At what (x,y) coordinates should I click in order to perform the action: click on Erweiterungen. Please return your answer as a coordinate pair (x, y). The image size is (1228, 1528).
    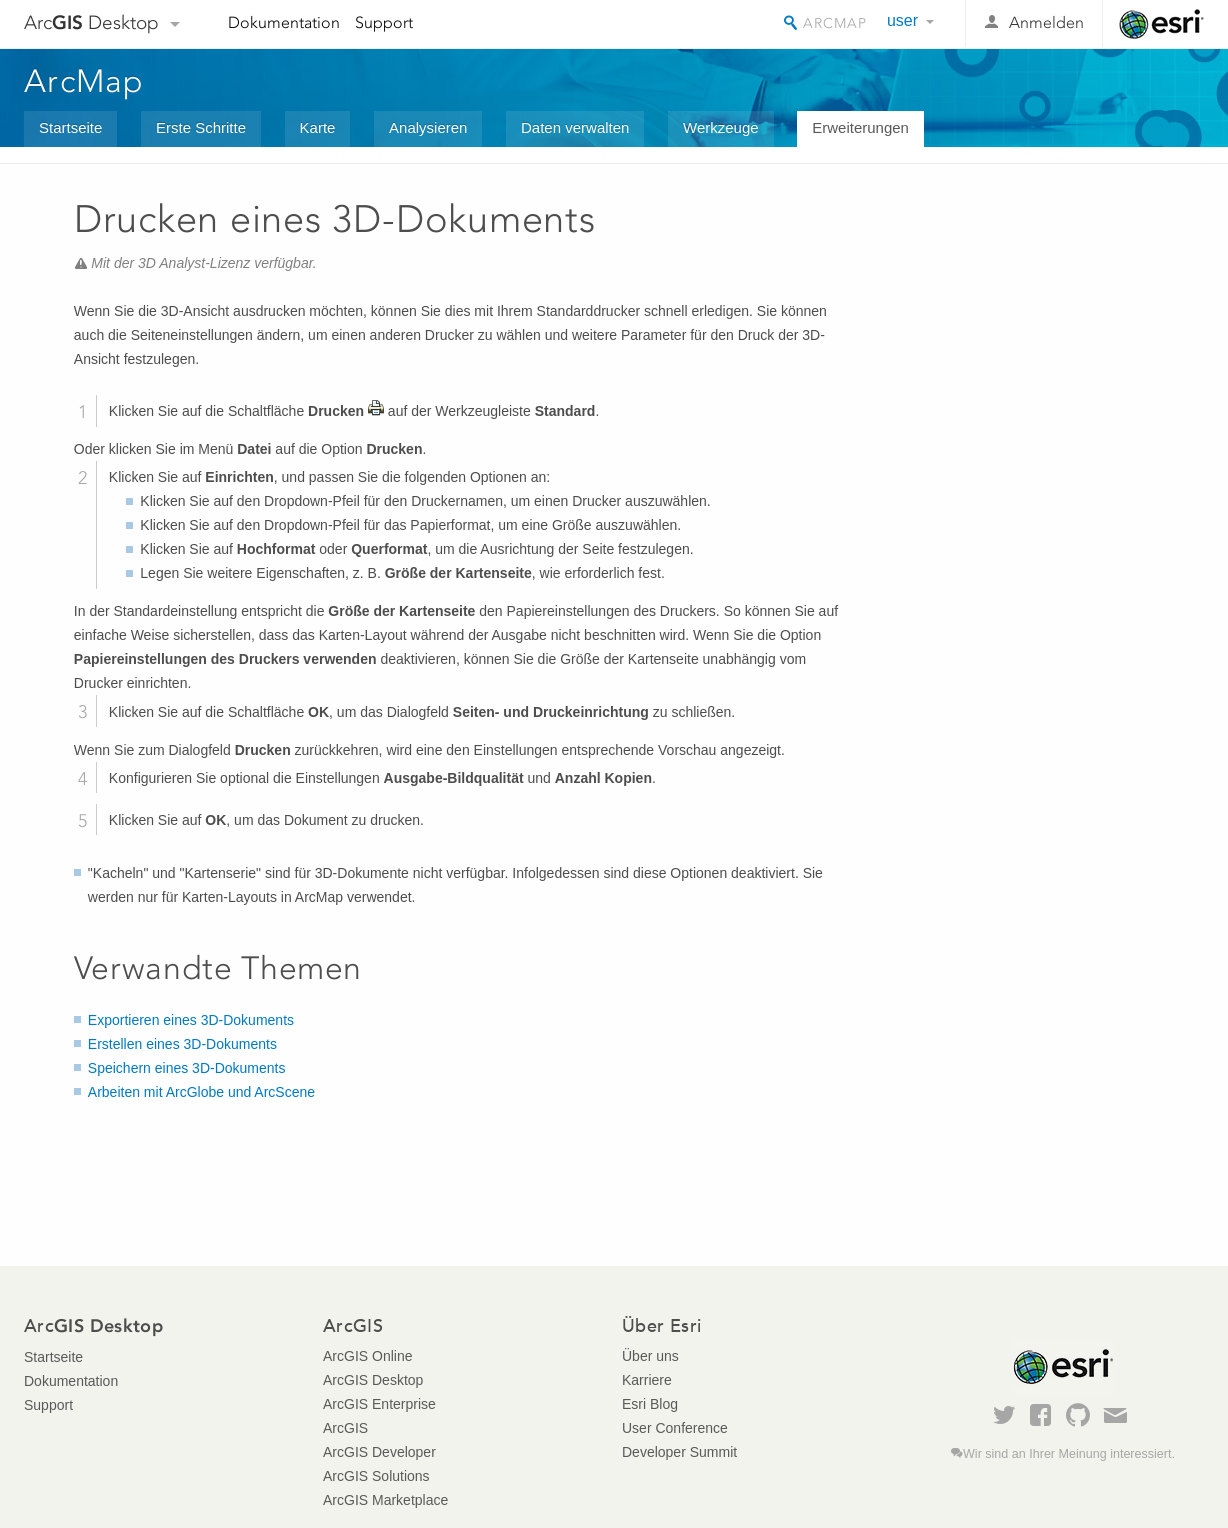
    Looking at the image, I should click on (860, 127).